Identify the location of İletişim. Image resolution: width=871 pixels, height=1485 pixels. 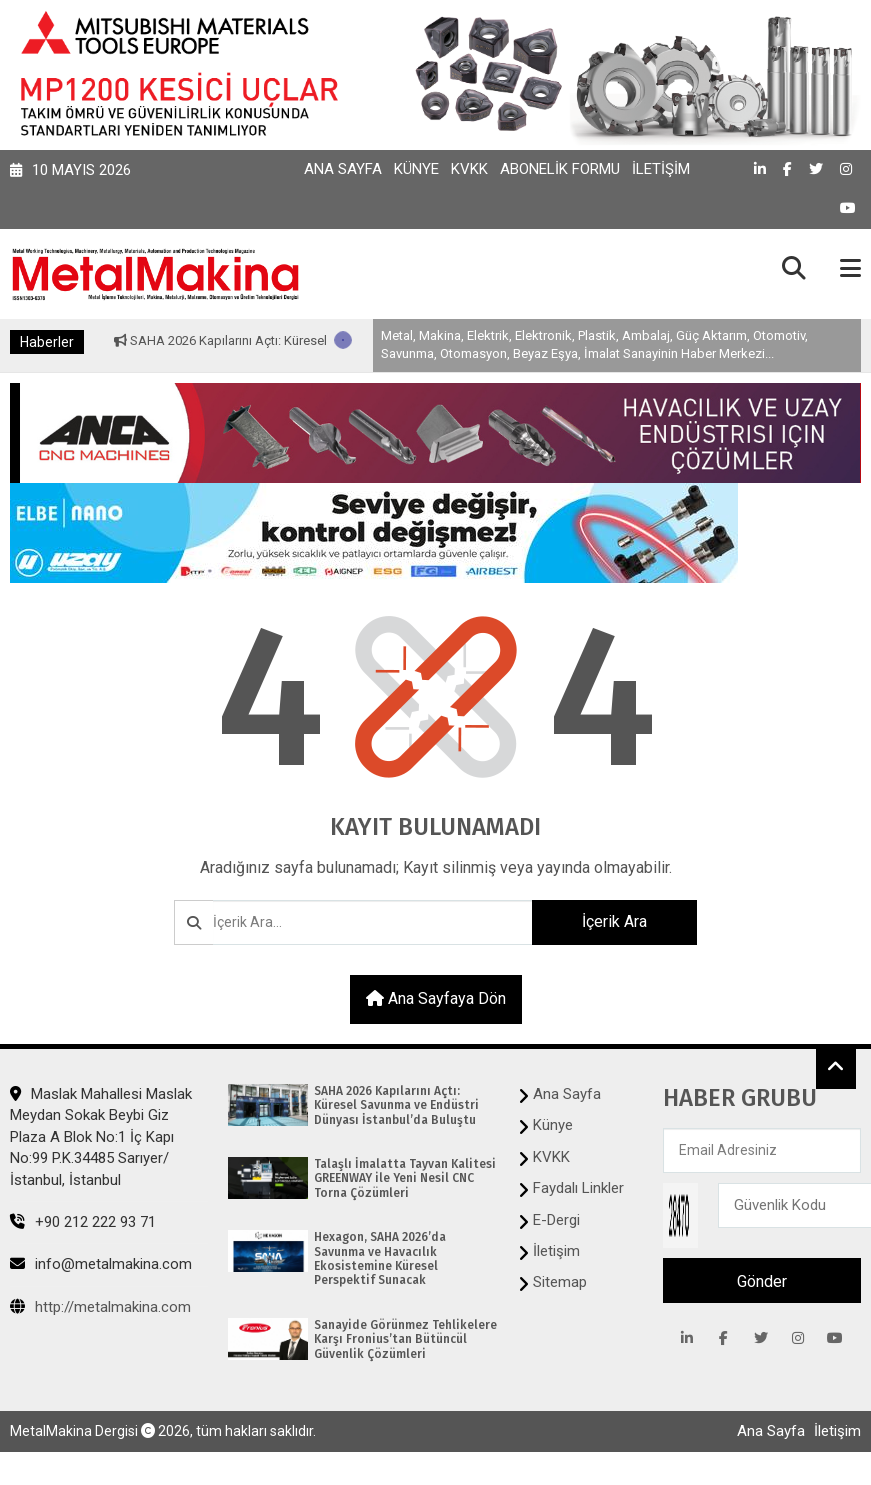
(661, 169).